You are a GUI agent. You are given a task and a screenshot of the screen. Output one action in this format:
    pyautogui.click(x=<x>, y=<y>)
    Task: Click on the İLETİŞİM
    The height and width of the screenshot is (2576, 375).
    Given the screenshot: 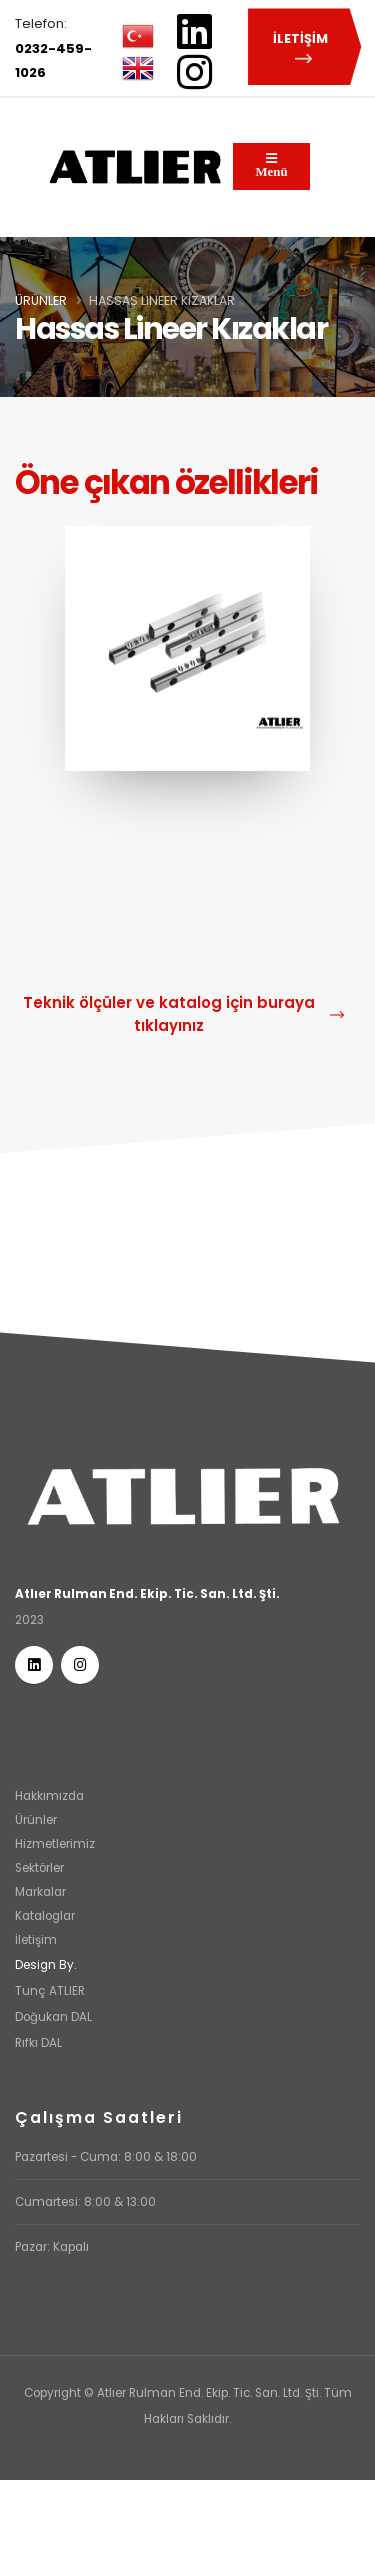 What is the action you would take?
    pyautogui.click(x=303, y=48)
    